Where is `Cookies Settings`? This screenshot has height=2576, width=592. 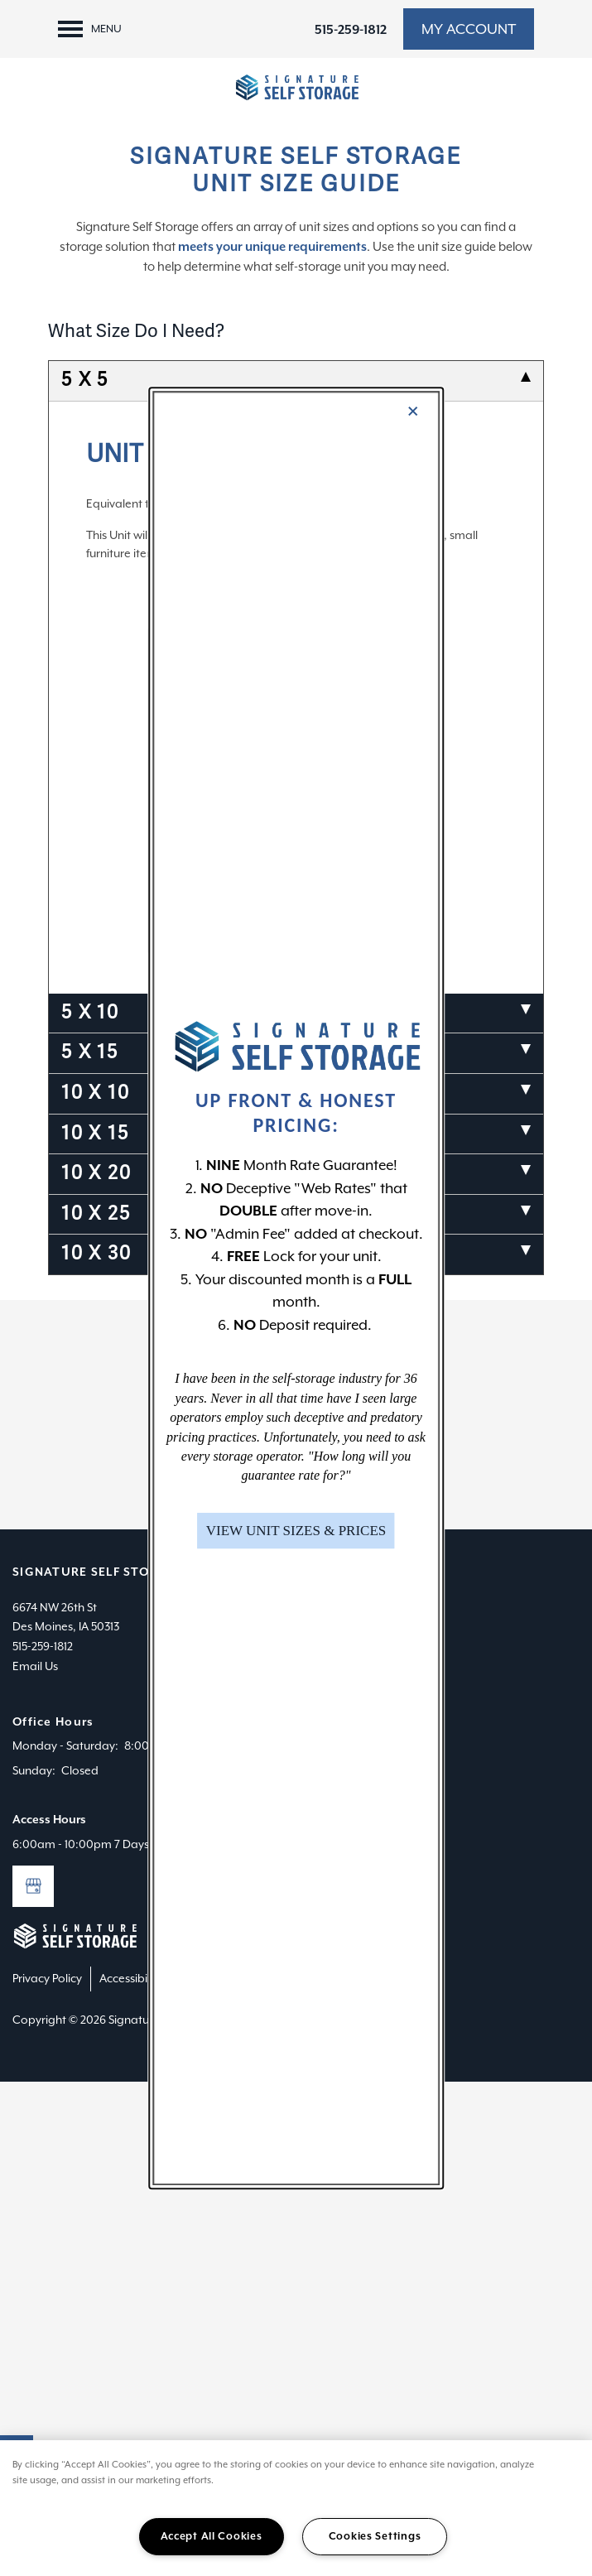
Cookies Settings is located at coordinates (375, 2536).